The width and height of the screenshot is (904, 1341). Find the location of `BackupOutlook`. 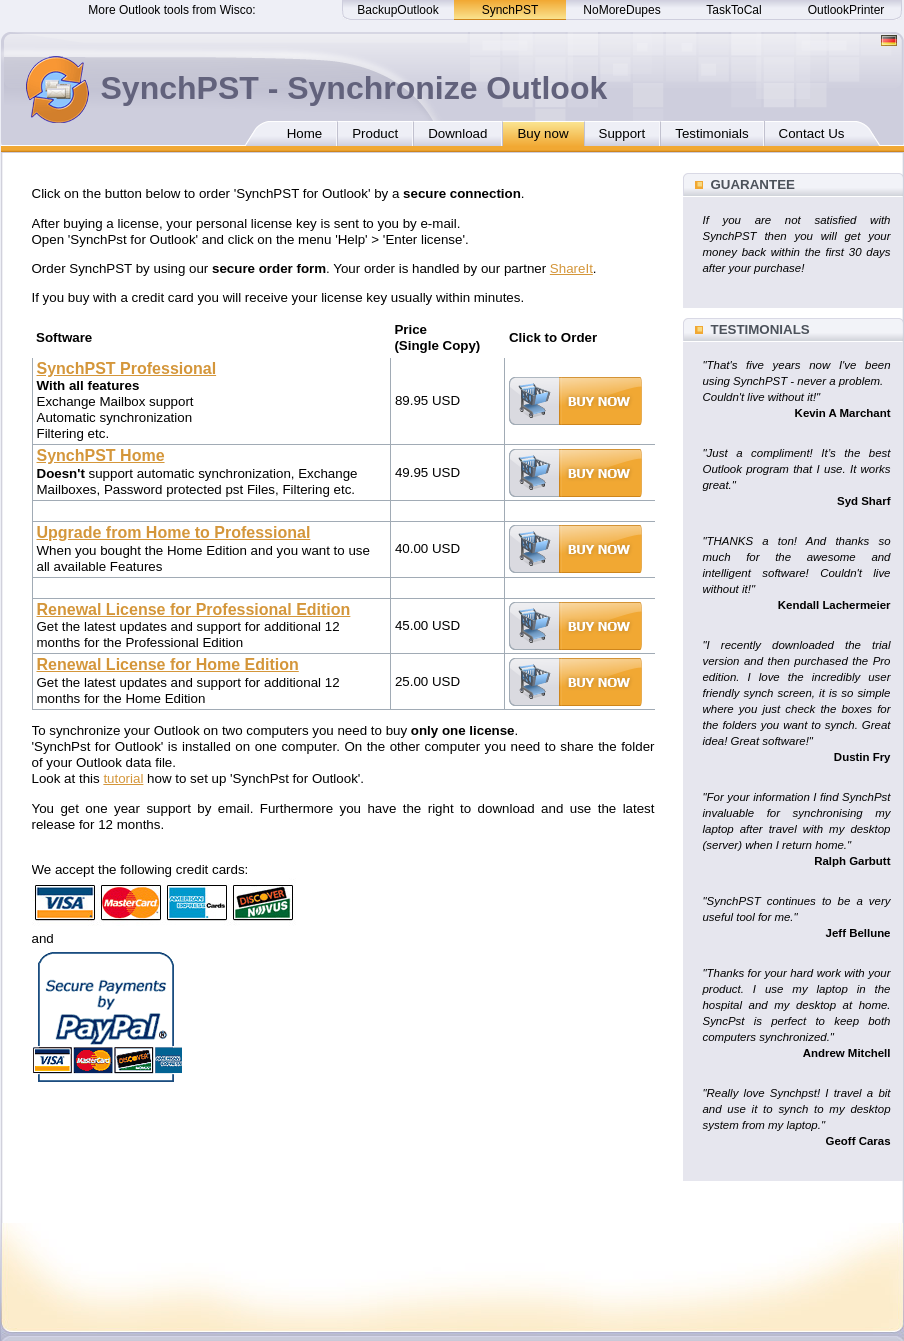

BackupOutlook is located at coordinates (397, 10).